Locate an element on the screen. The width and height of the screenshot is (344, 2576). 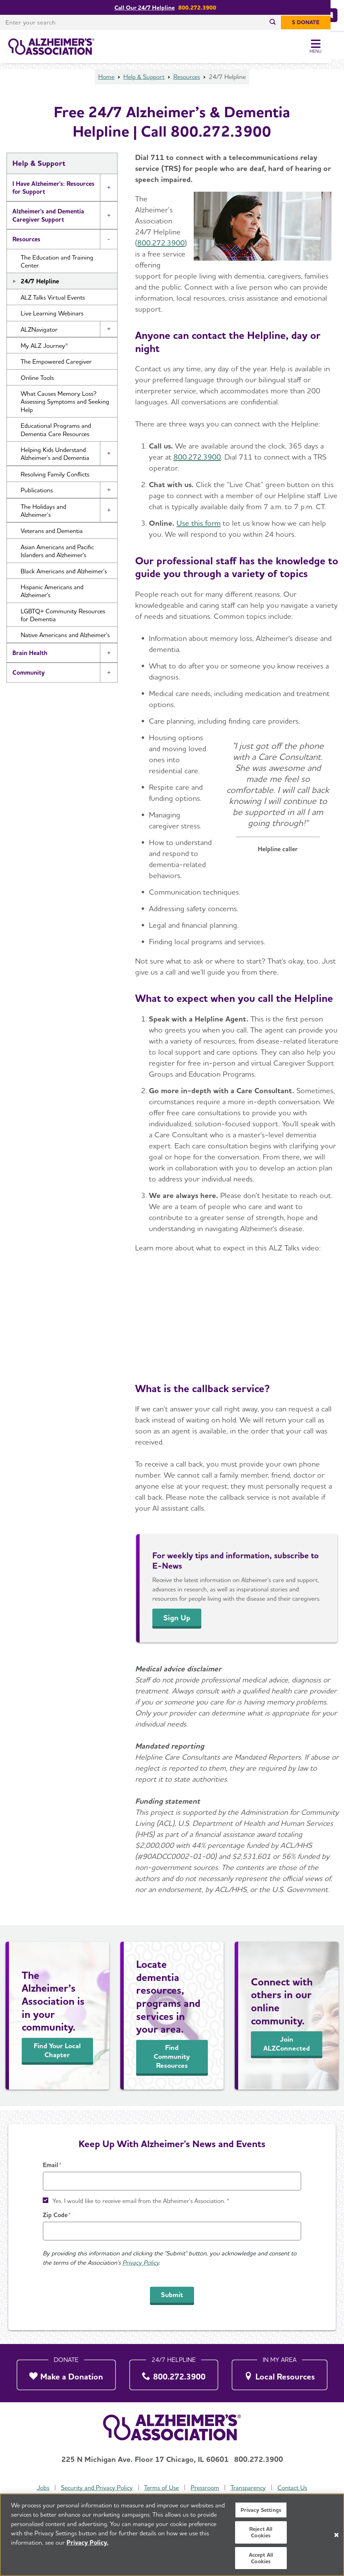
Terms of Use is located at coordinates (161, 2488).